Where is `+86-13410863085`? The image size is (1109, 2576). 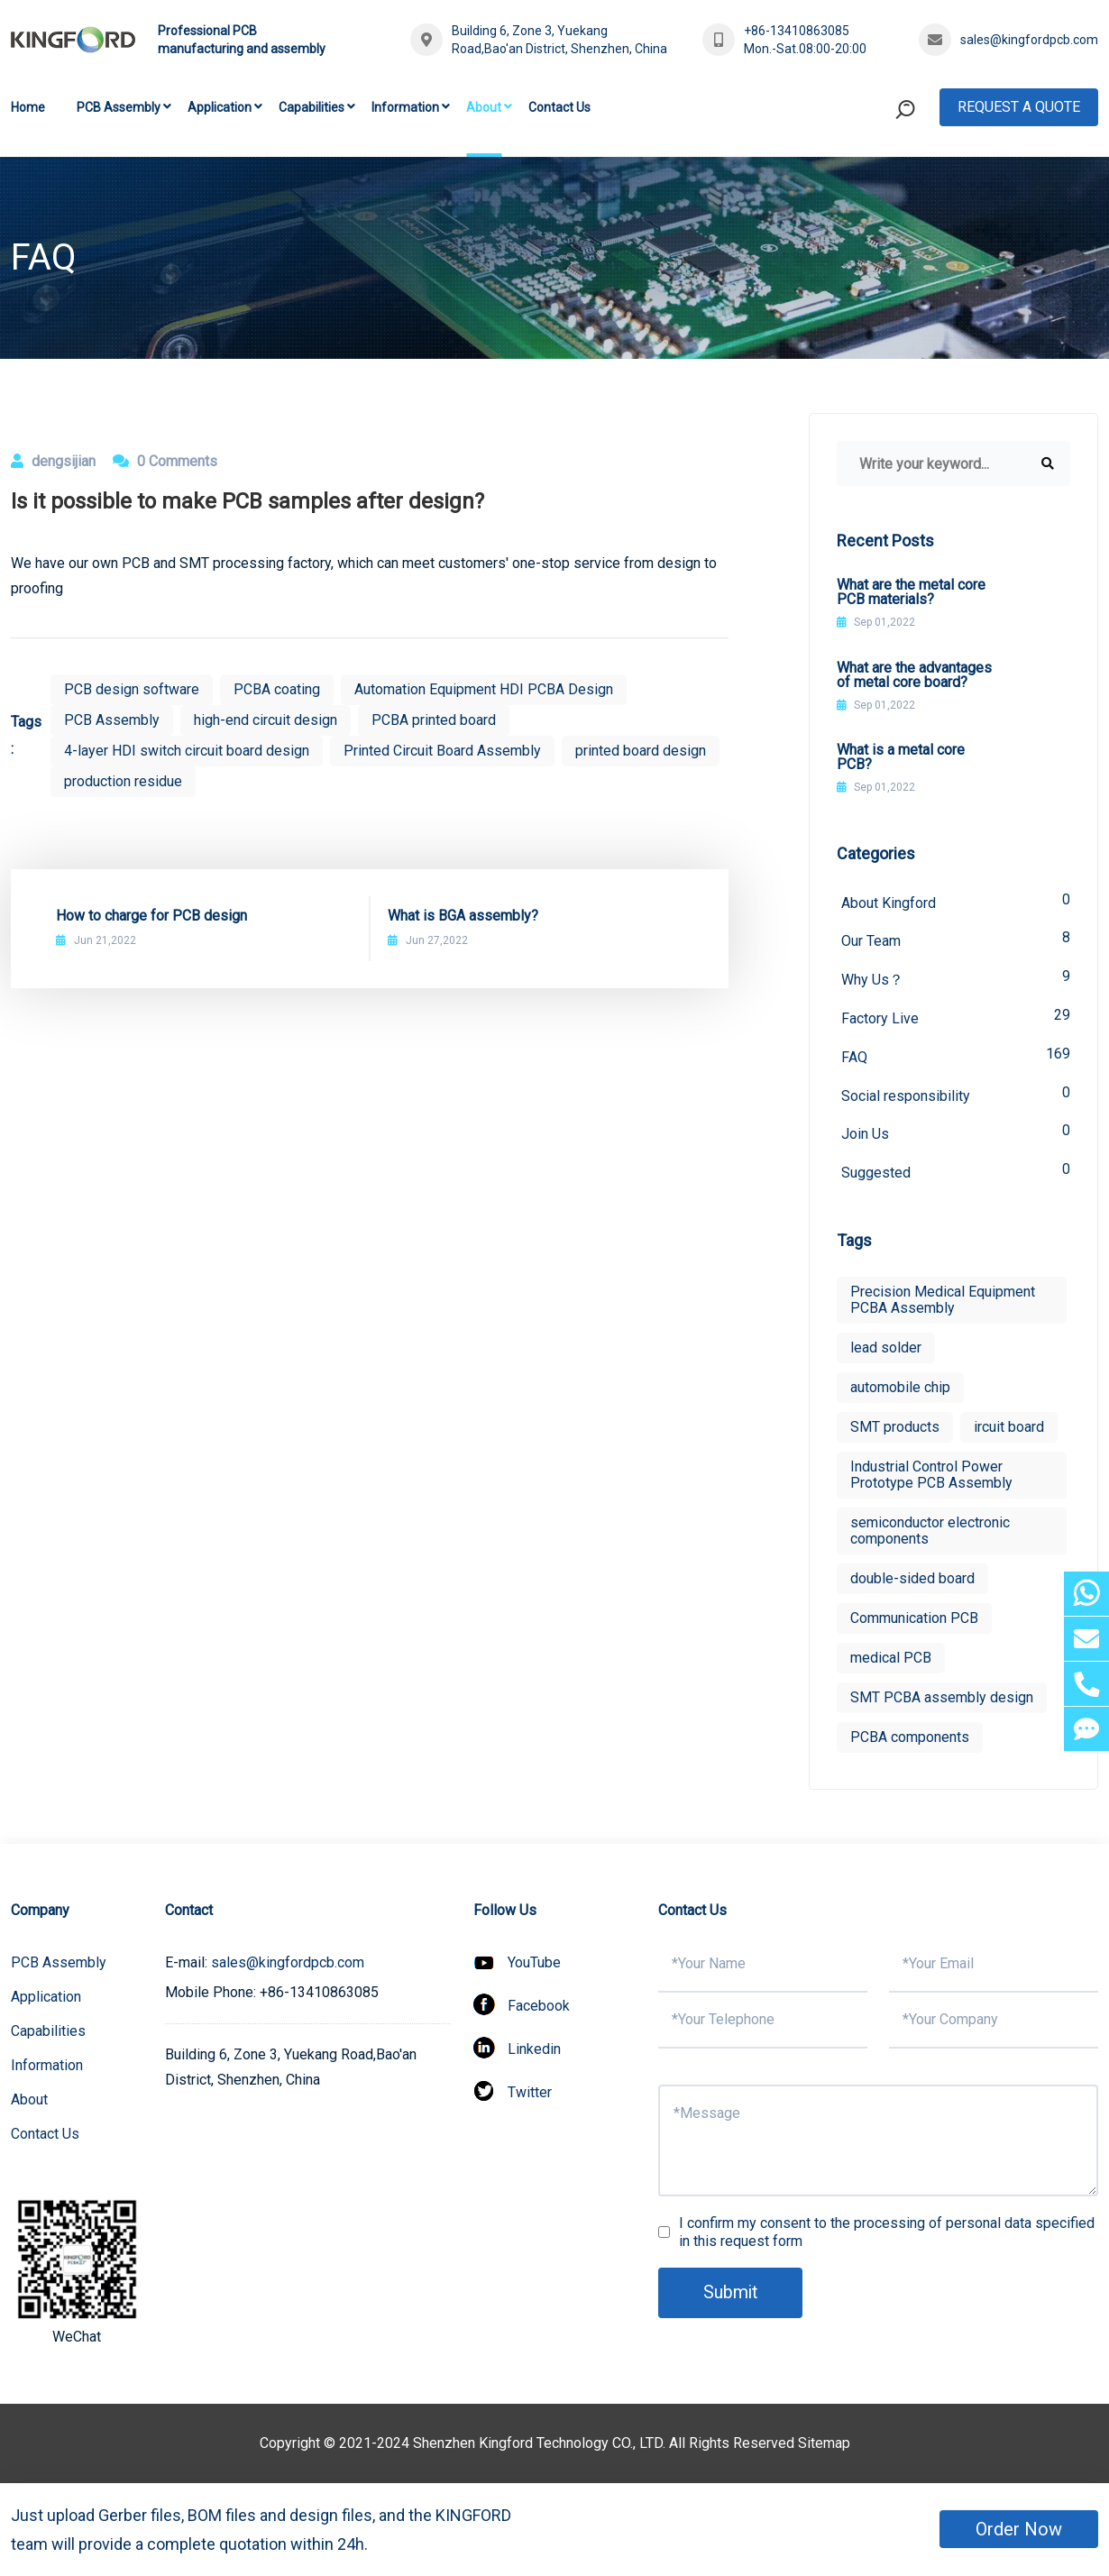
+86-13410863085 is located at coordinates (796, 30).